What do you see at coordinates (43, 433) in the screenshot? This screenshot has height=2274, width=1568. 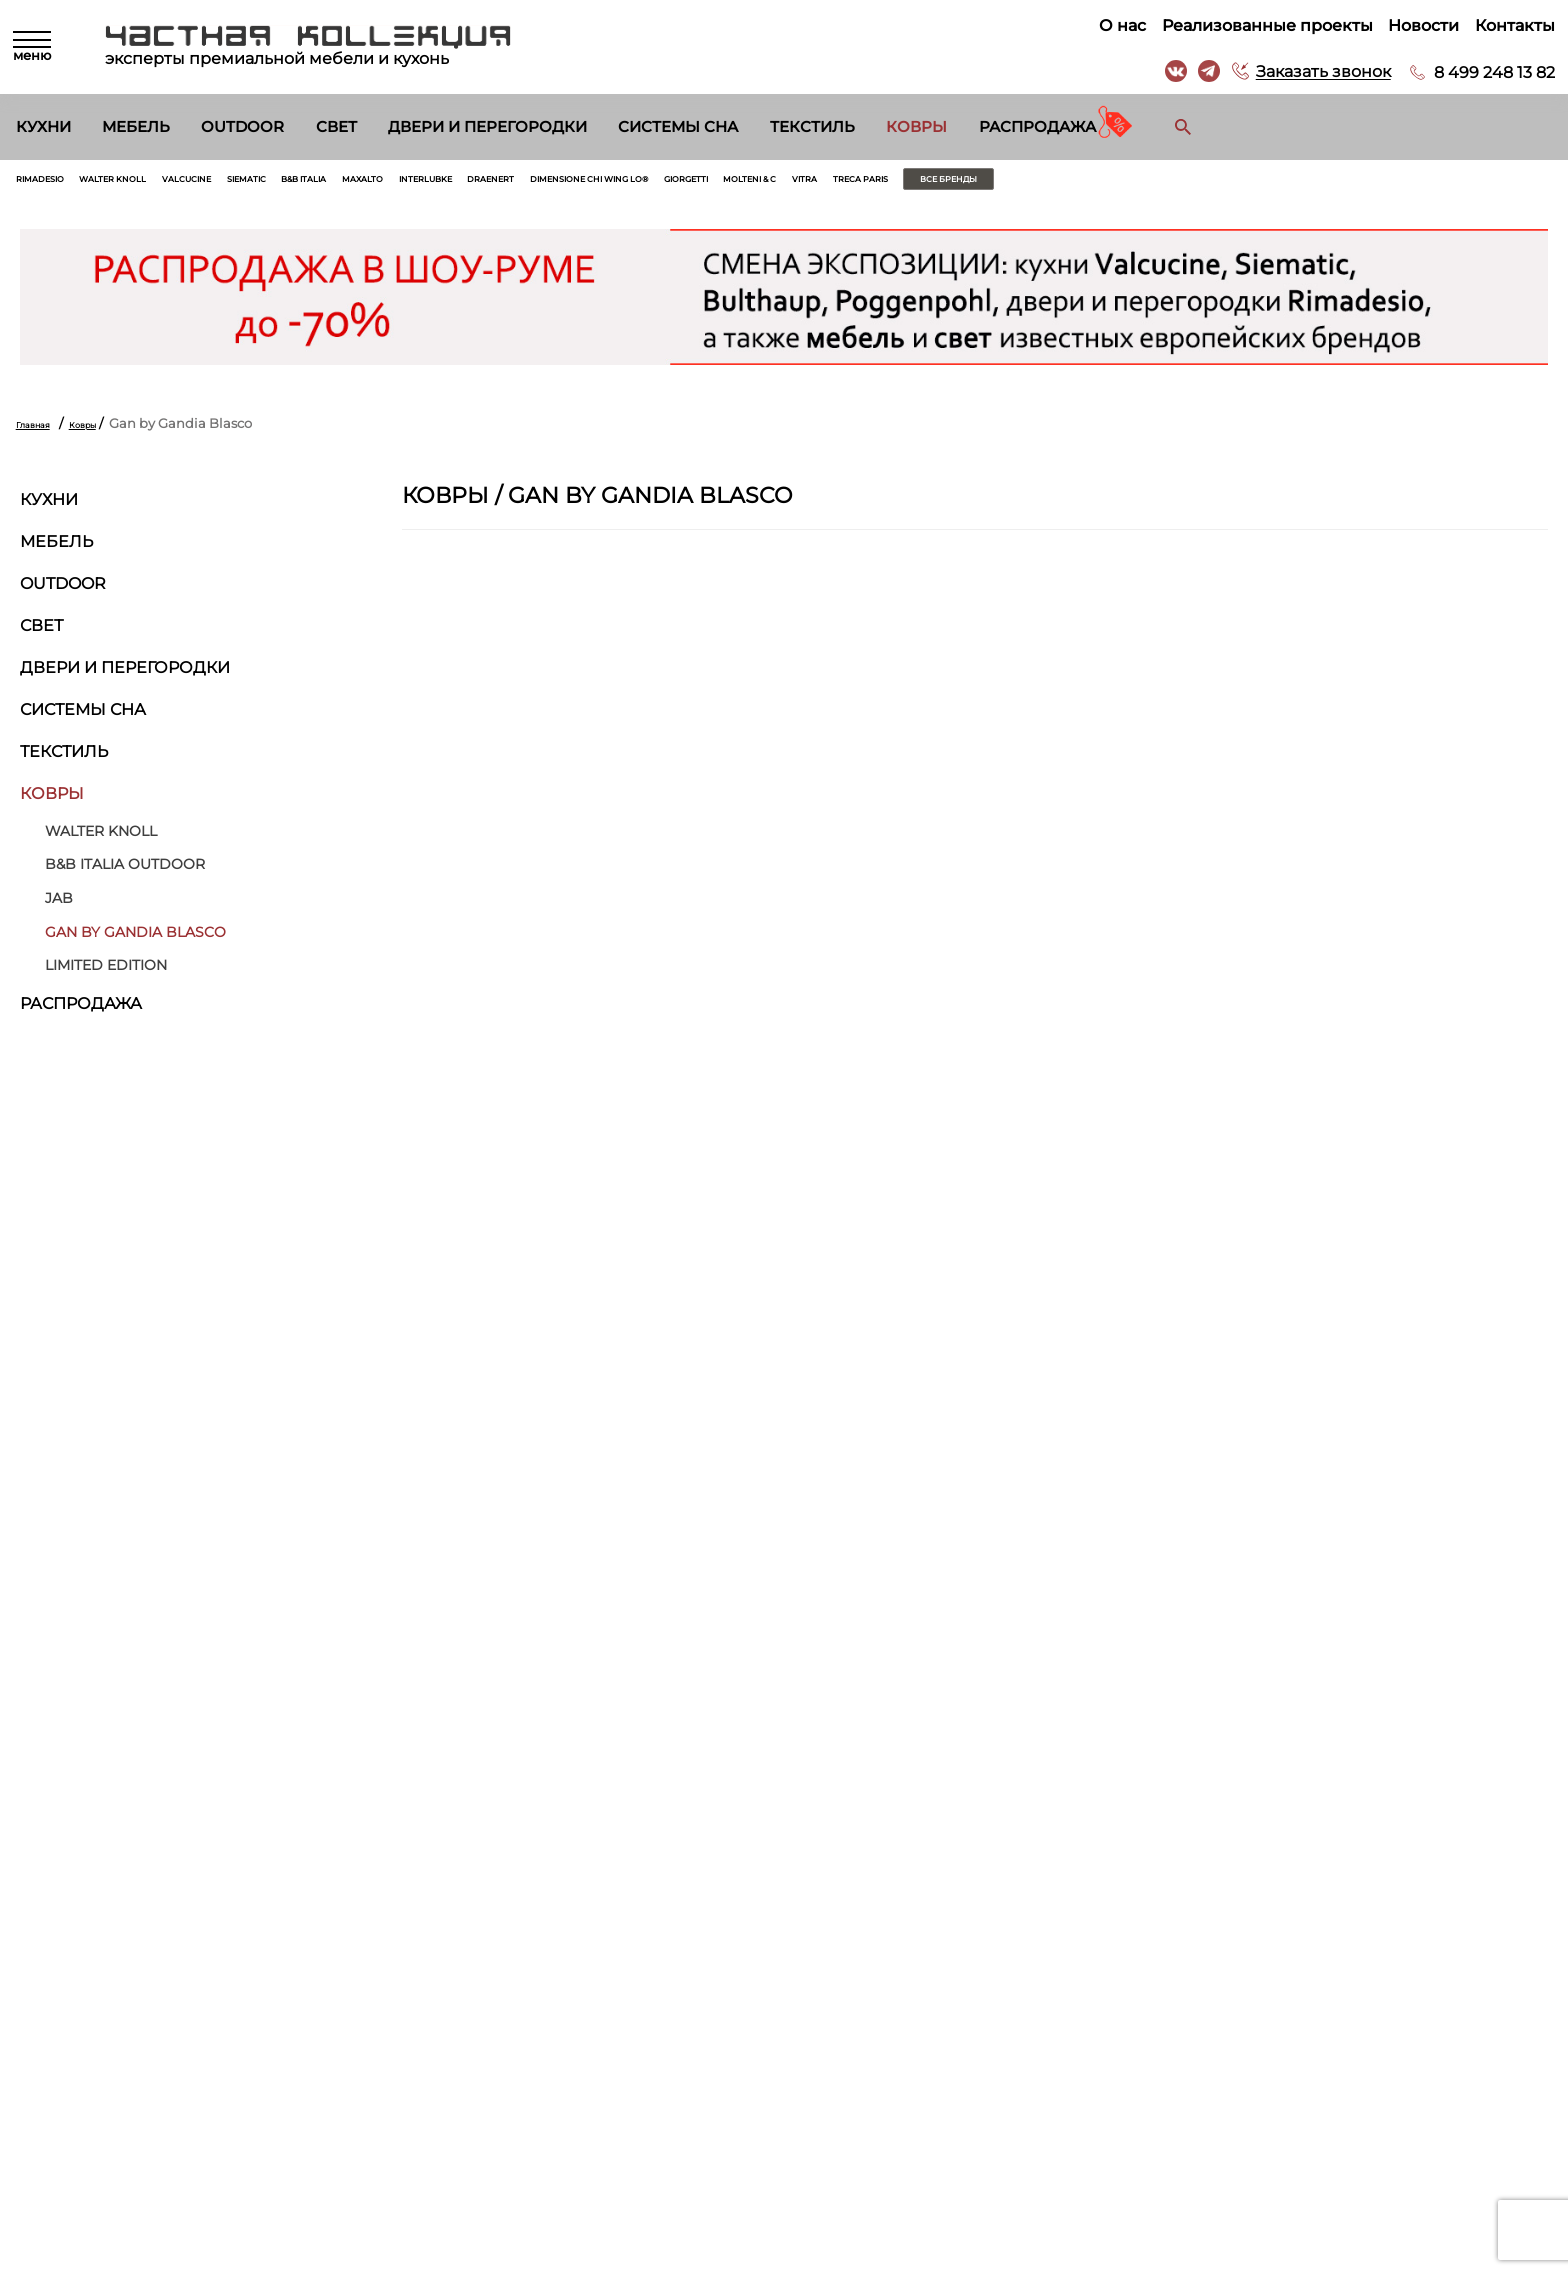 I see `Главная` at bounding box center [43, 433].